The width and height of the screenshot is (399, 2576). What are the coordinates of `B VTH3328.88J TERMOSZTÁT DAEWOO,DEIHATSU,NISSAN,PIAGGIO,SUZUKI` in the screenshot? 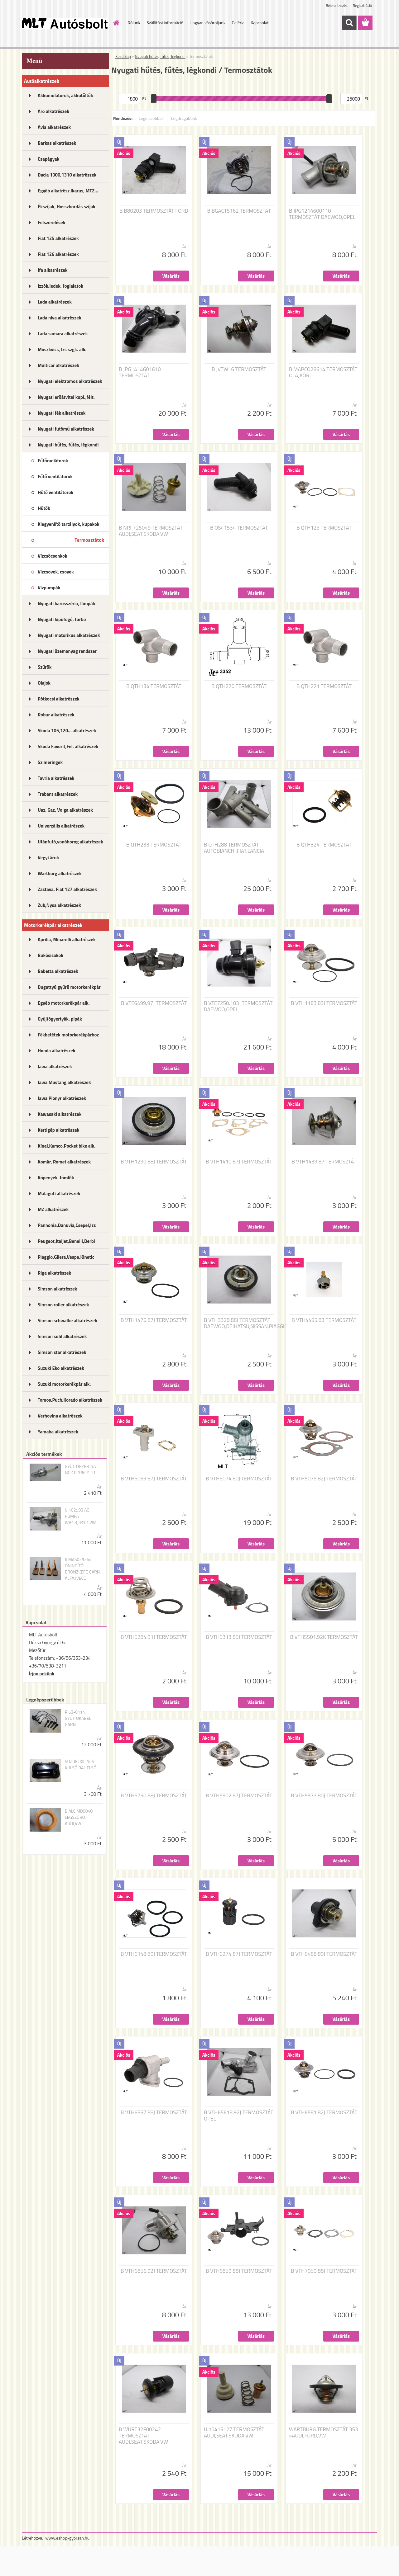 It's located at (255, 1323).